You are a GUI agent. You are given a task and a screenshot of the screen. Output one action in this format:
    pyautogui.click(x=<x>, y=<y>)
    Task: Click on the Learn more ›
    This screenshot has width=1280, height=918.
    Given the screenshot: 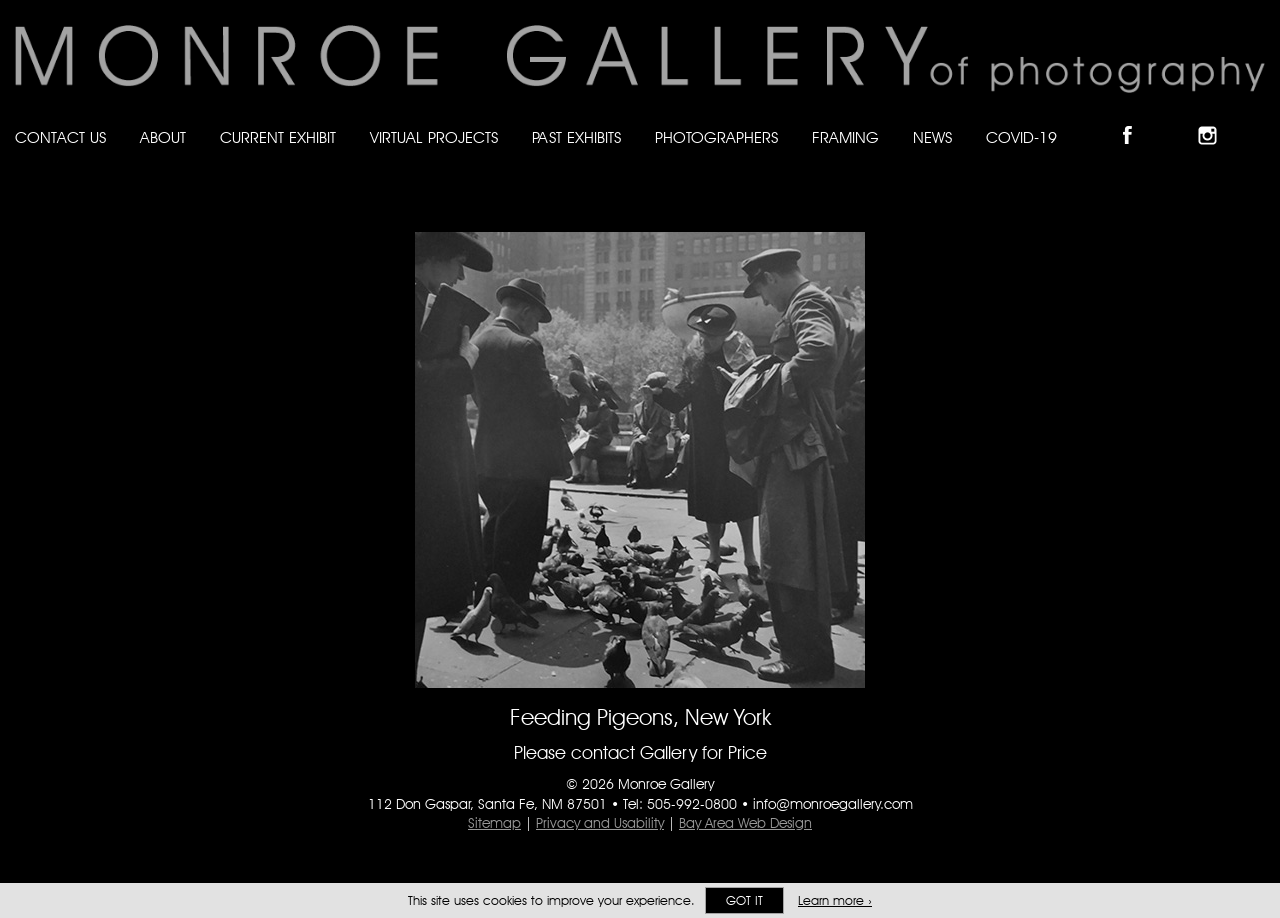 What is the action you would take?
    pyautogui.click(x=835, y=900)
    